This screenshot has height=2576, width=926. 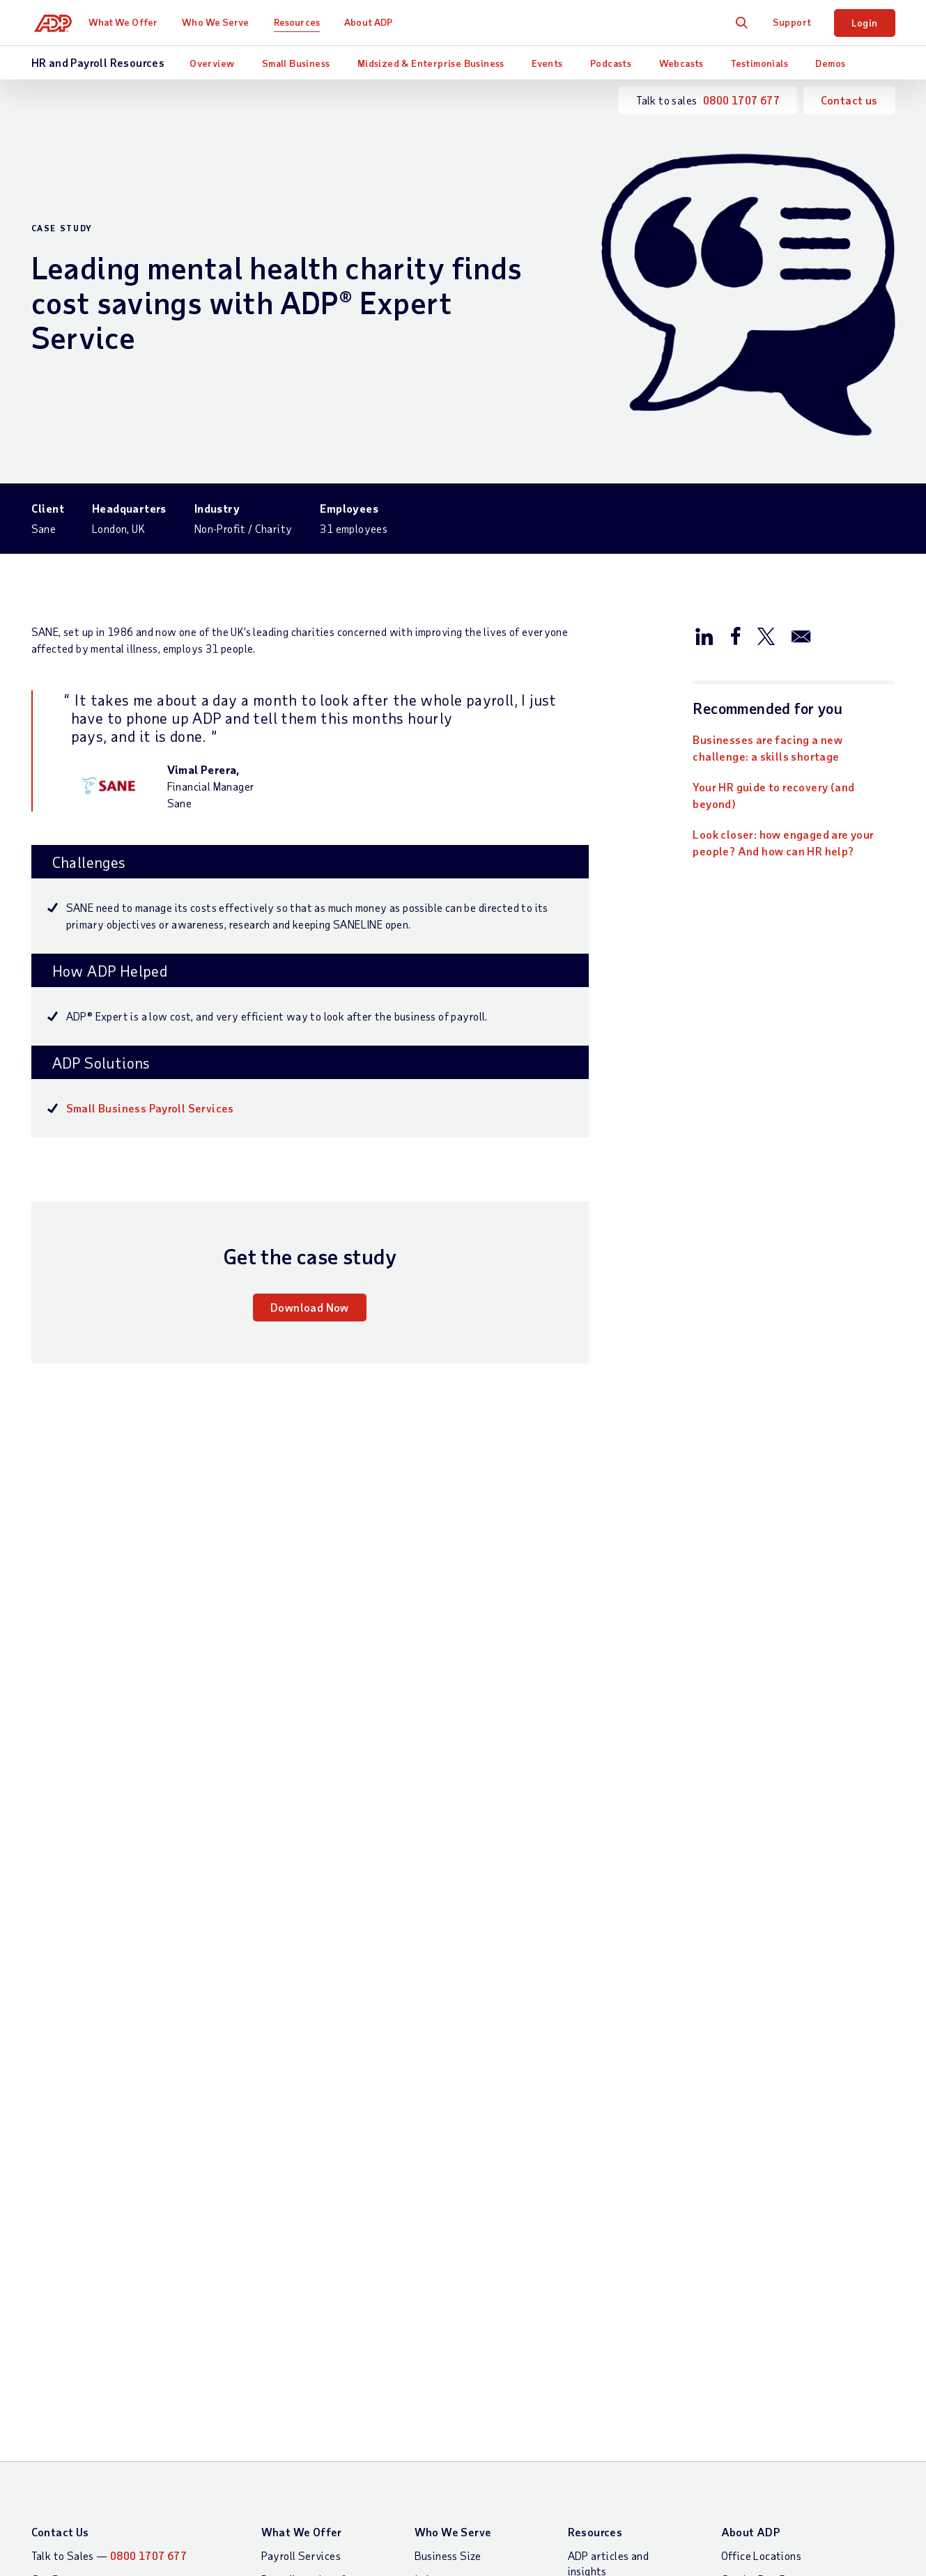 What do you see at coordinates (744, 2139) in the screenshot?
I see `Investors` at bounding box center [744, 2139].